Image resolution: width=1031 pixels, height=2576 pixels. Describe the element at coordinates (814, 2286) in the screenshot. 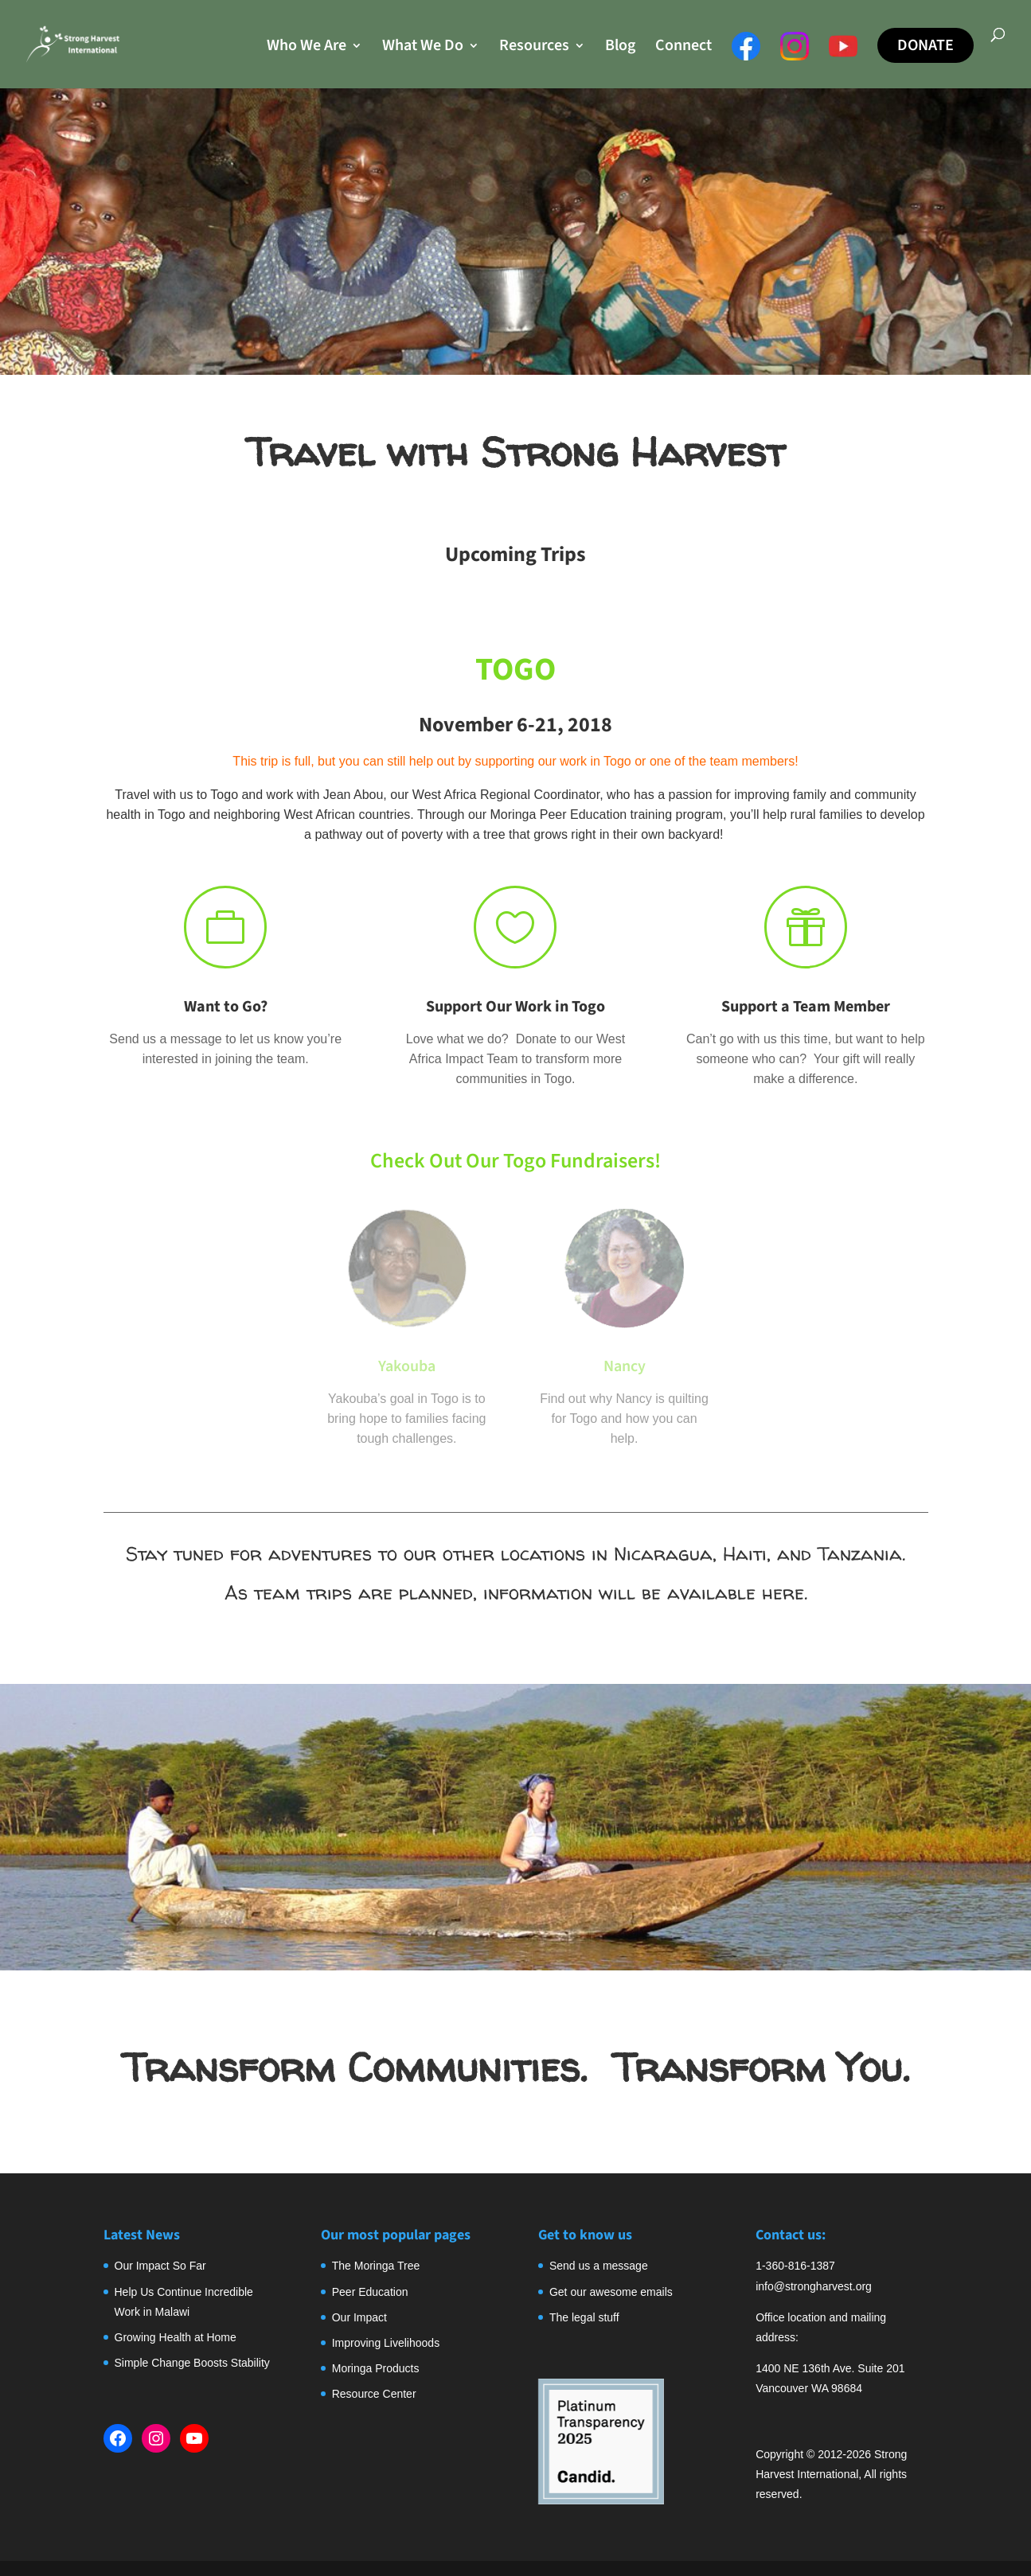

I see `info@strongharvest.org` at that location.